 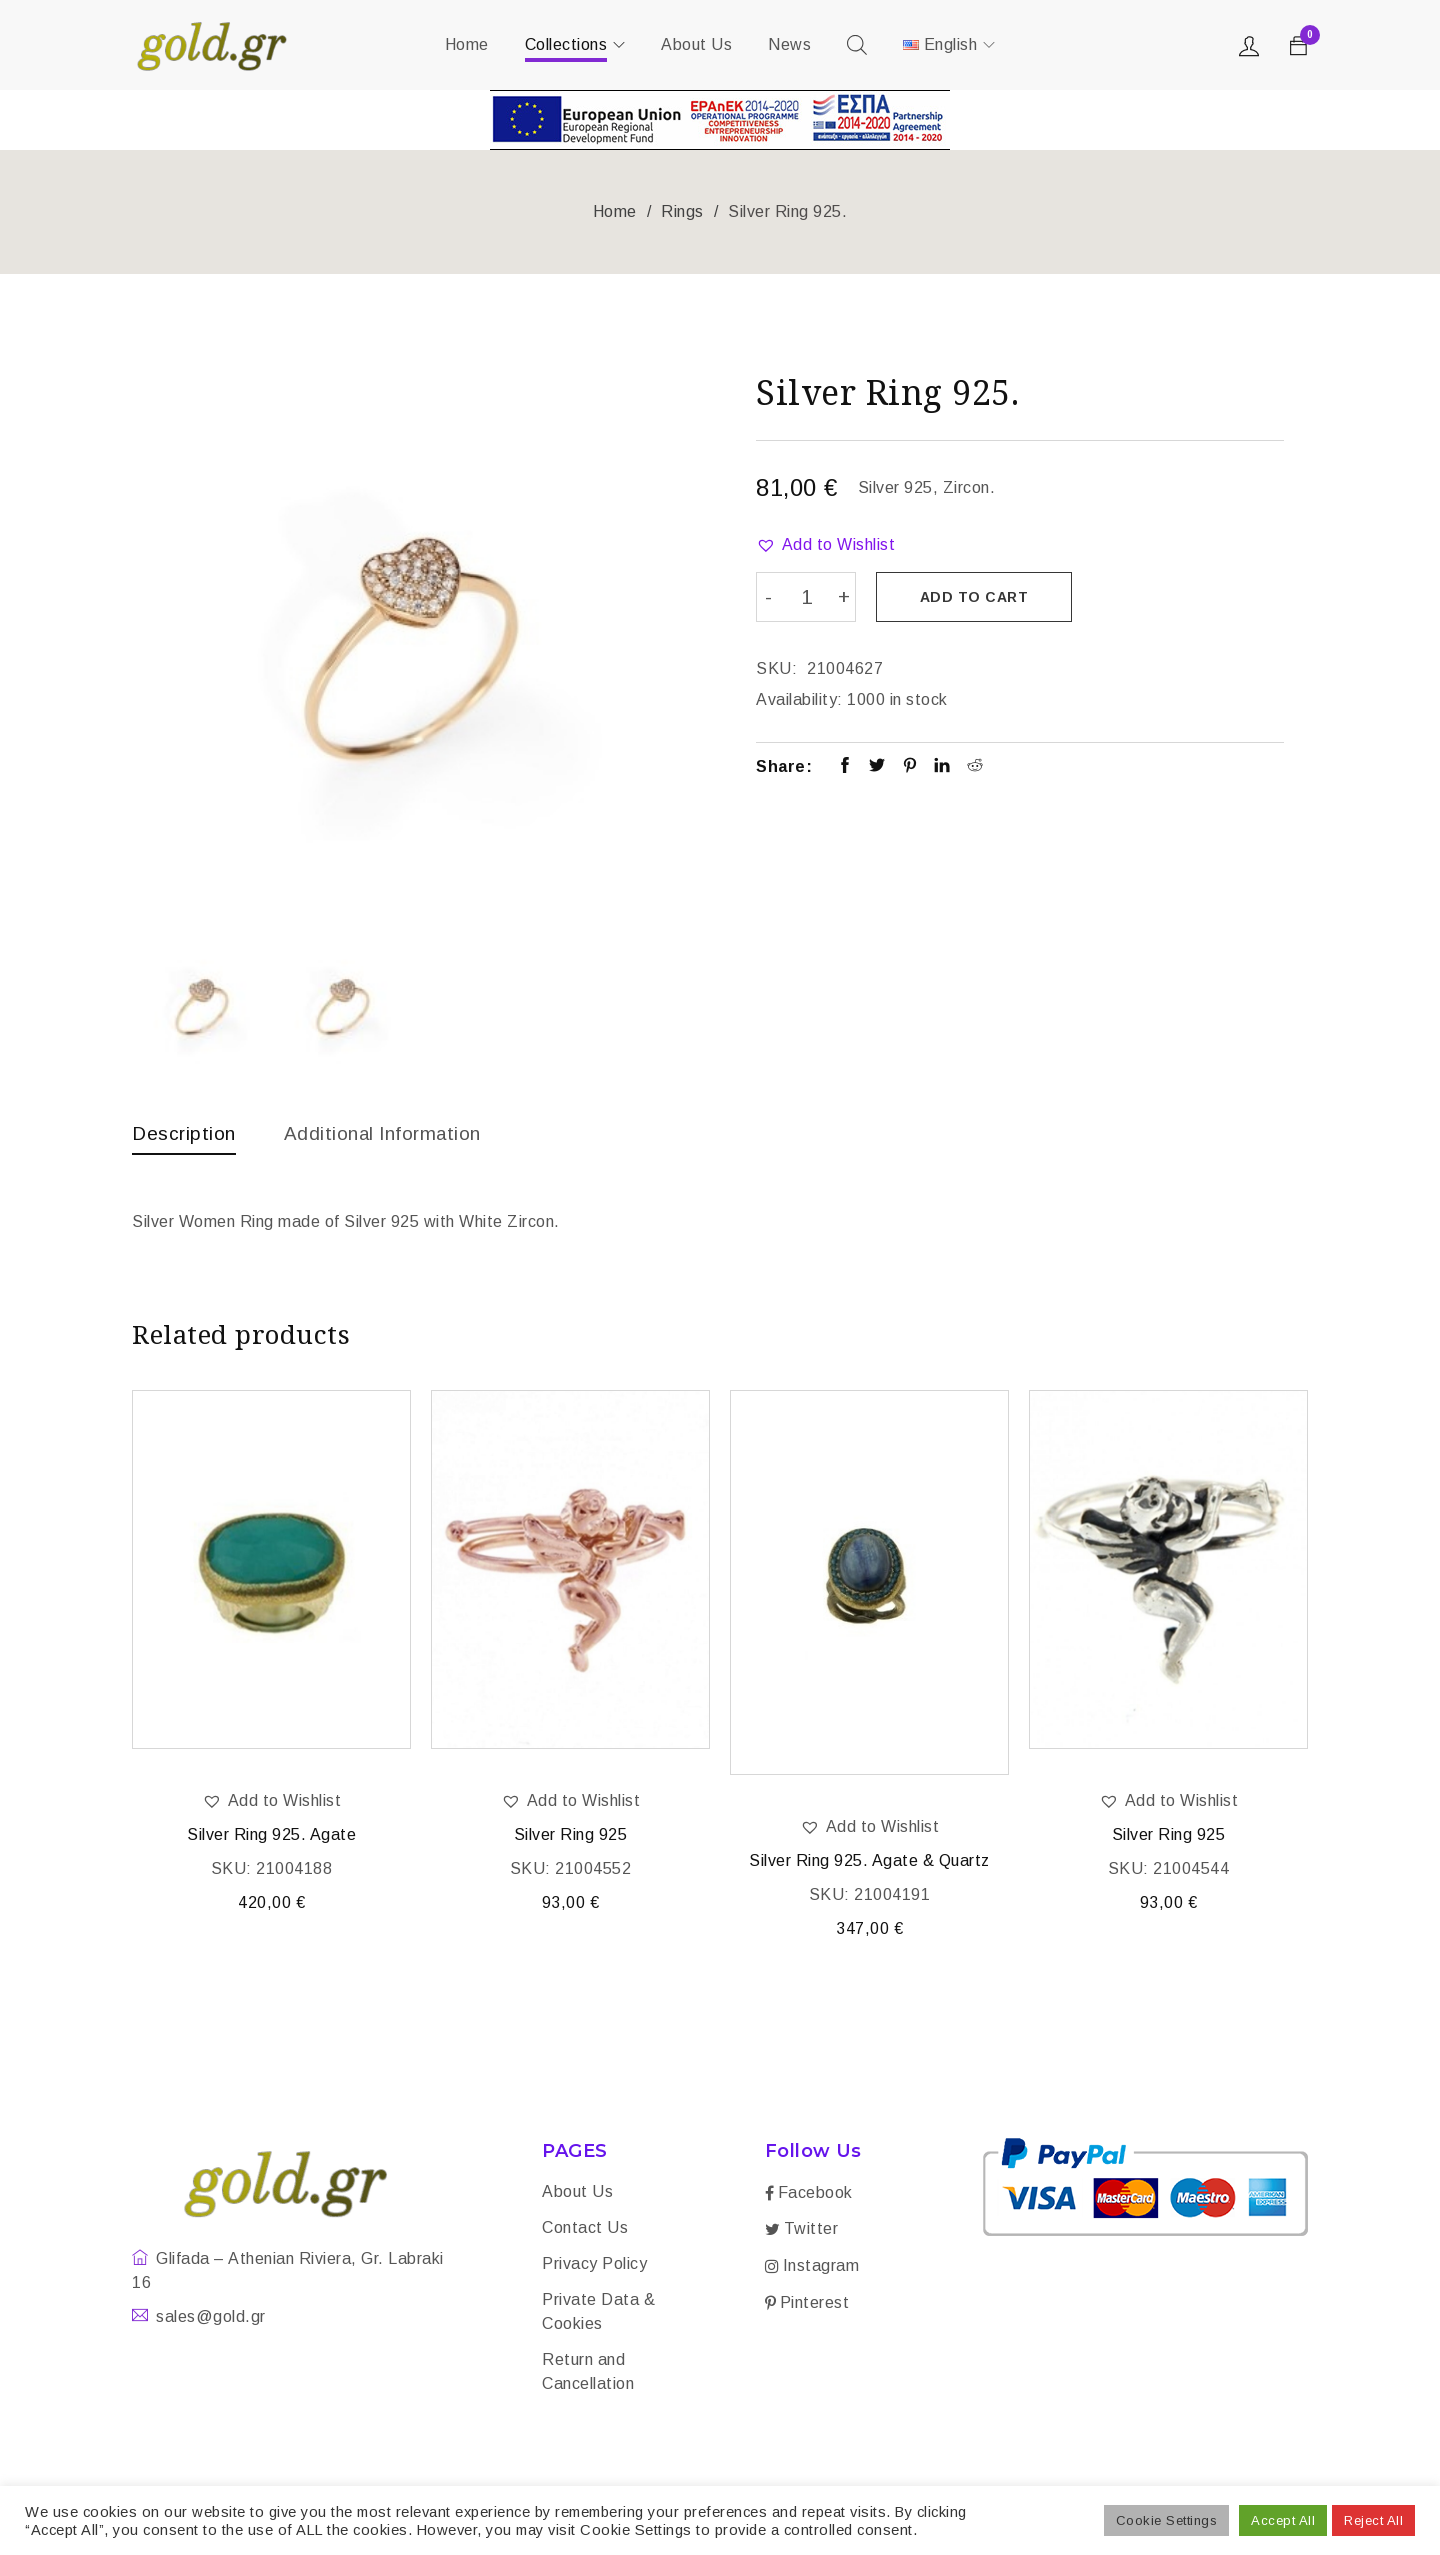 I want to click on Silver Ring 925. Agate, so click(x=271, y=1836).